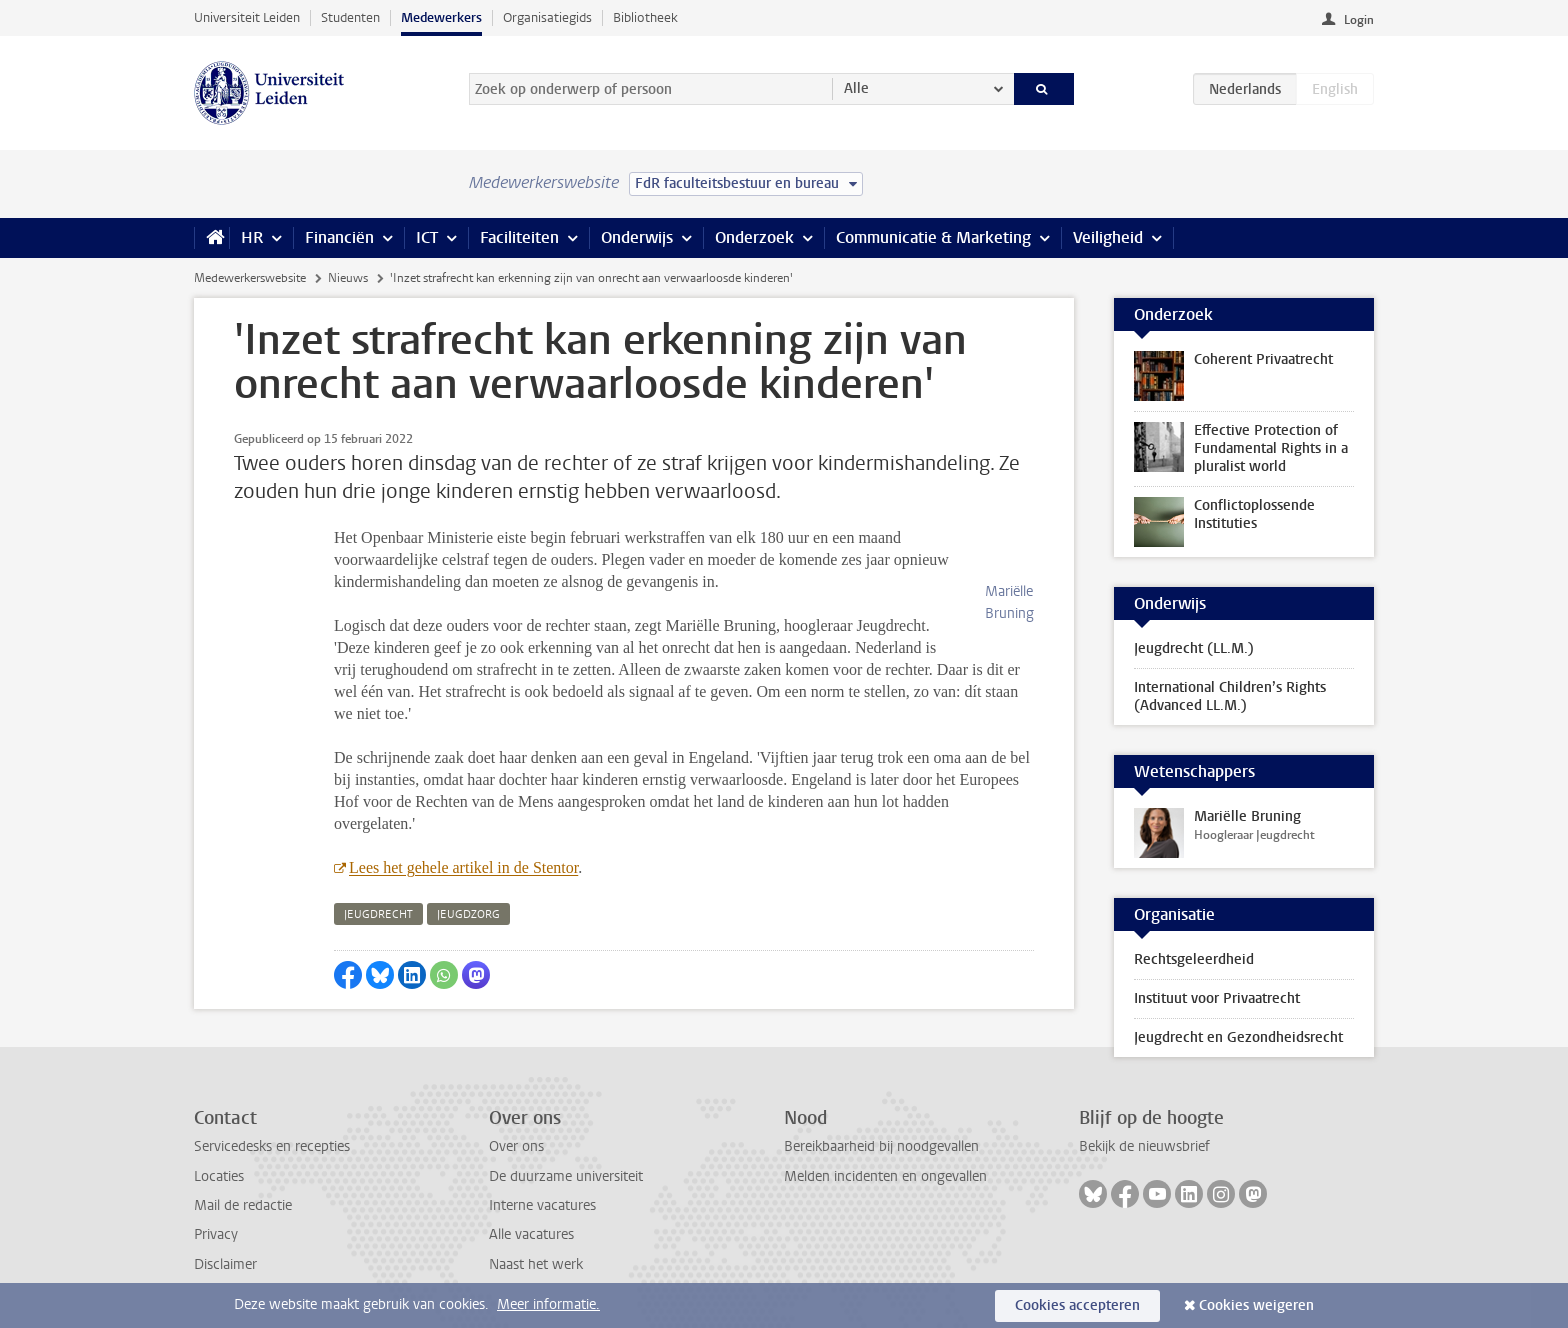 This screenshot has width=1568, height=1328. Describe the element at coordinates (378, 892) in the screenshot. I see `jeugdrecht` at that location.